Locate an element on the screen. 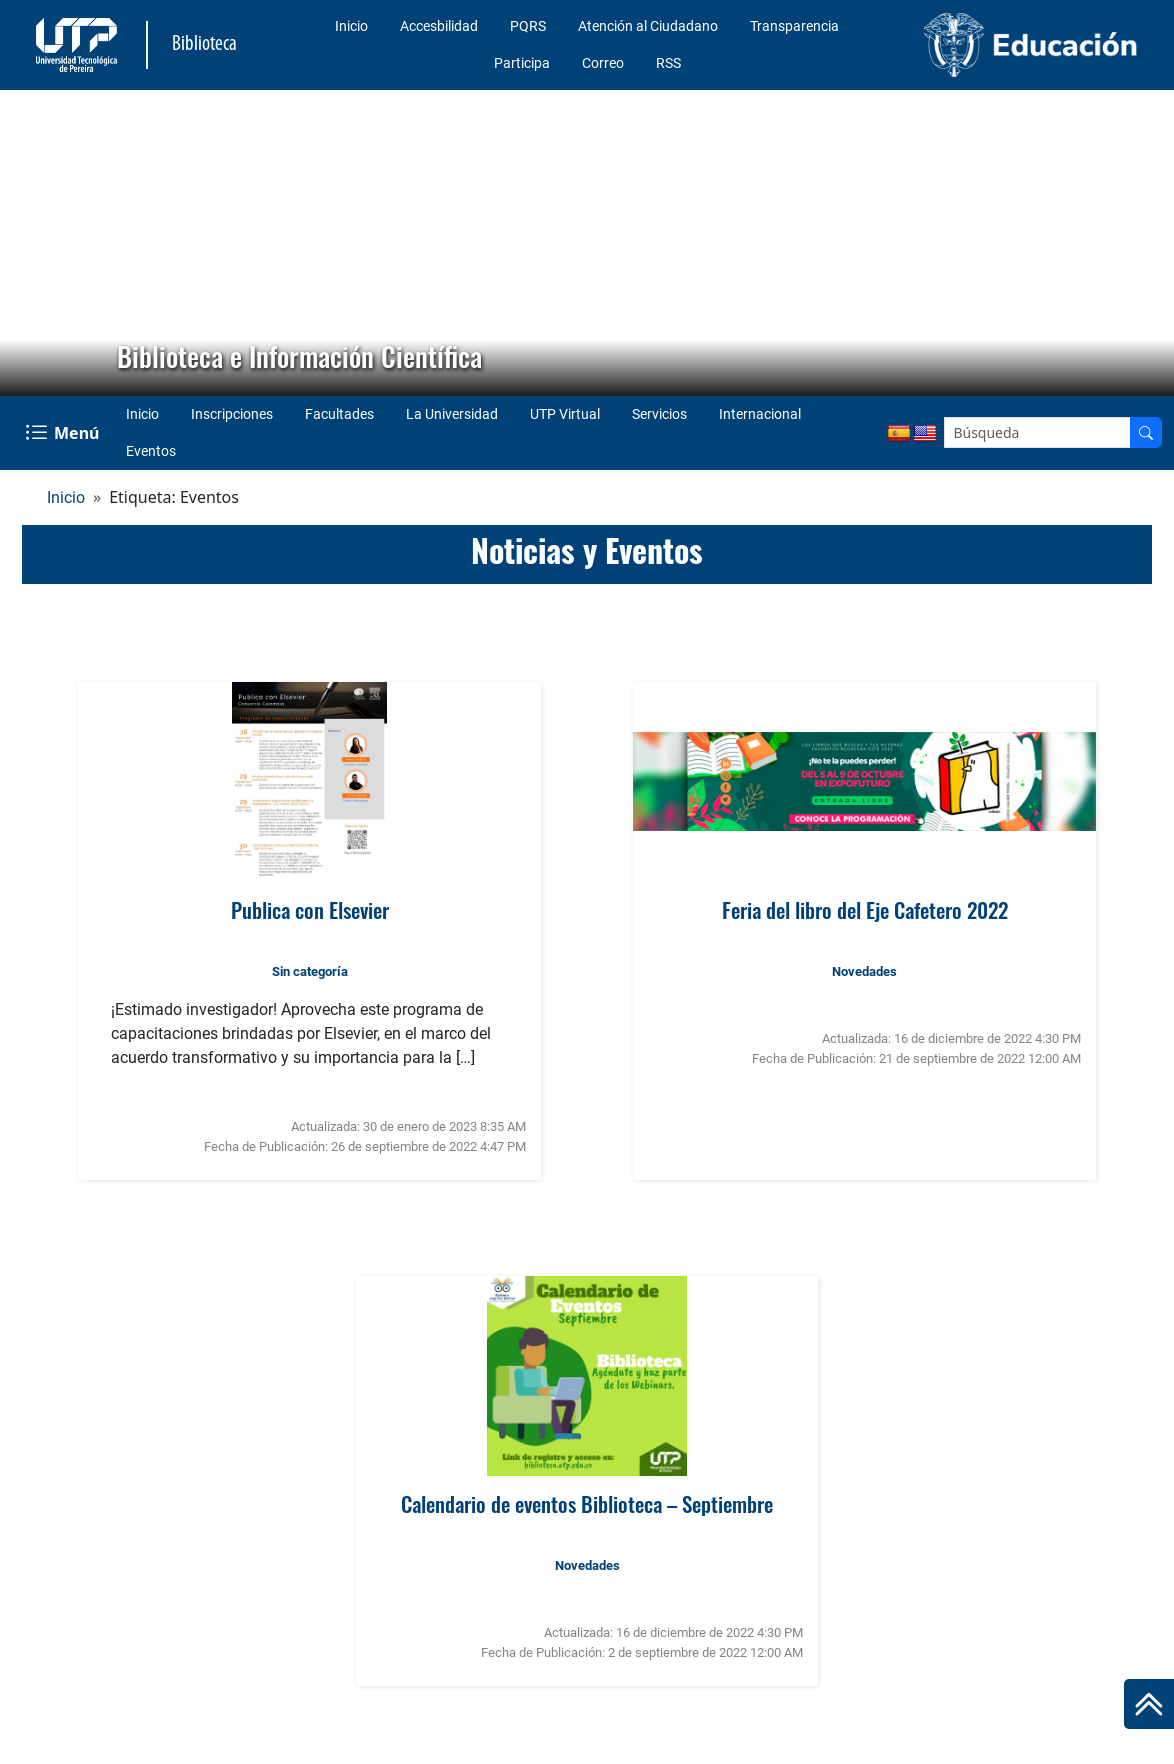  [Ir al inicio de la página] is located at coordinates (1149, 1704).